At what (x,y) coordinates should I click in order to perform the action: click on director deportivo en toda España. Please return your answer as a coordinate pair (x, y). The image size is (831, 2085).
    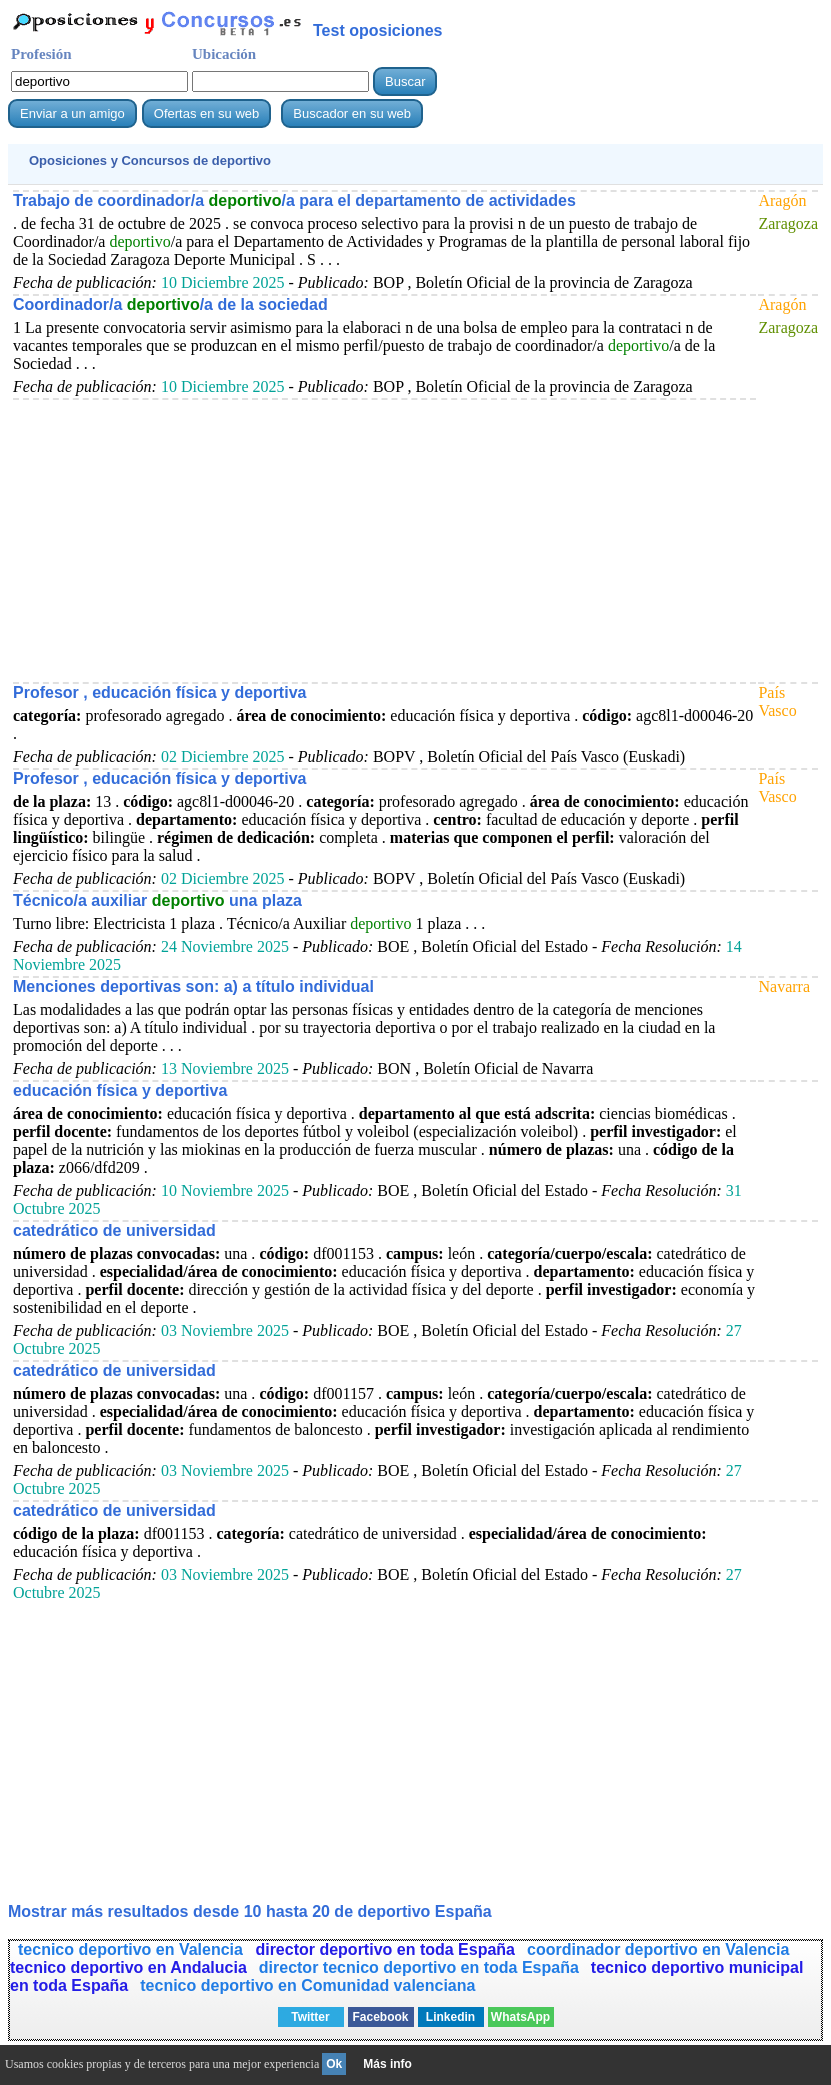
    Looking at the image, I should click on (385, 1949).